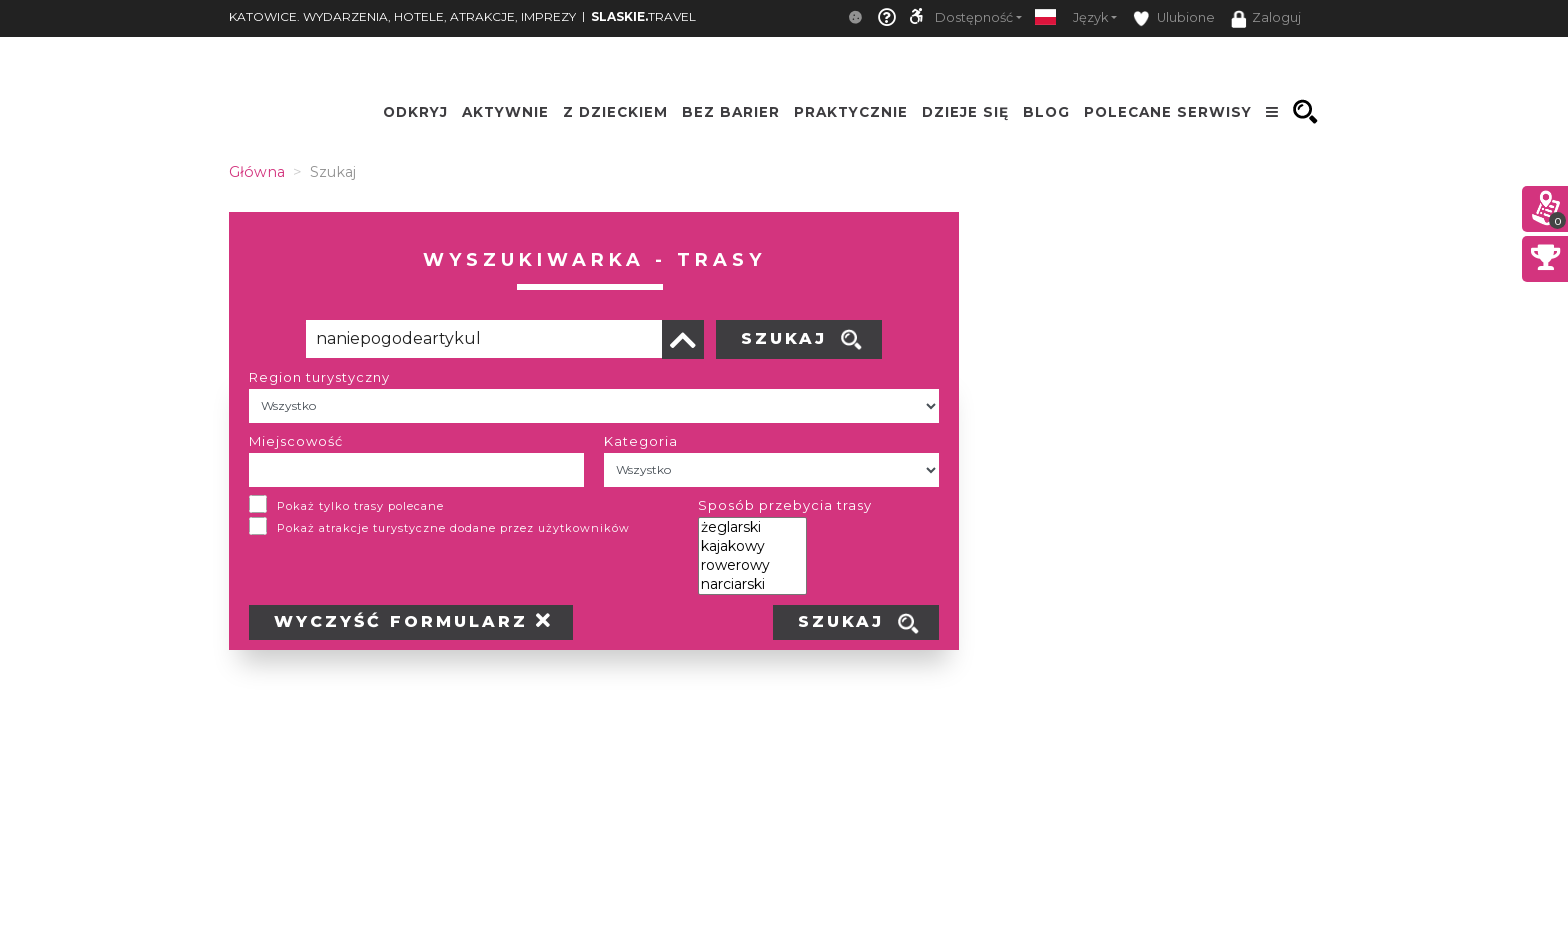  Describe the element at coordinates (1174, 18) in the screenshot. I see `Ulubione` at that location.